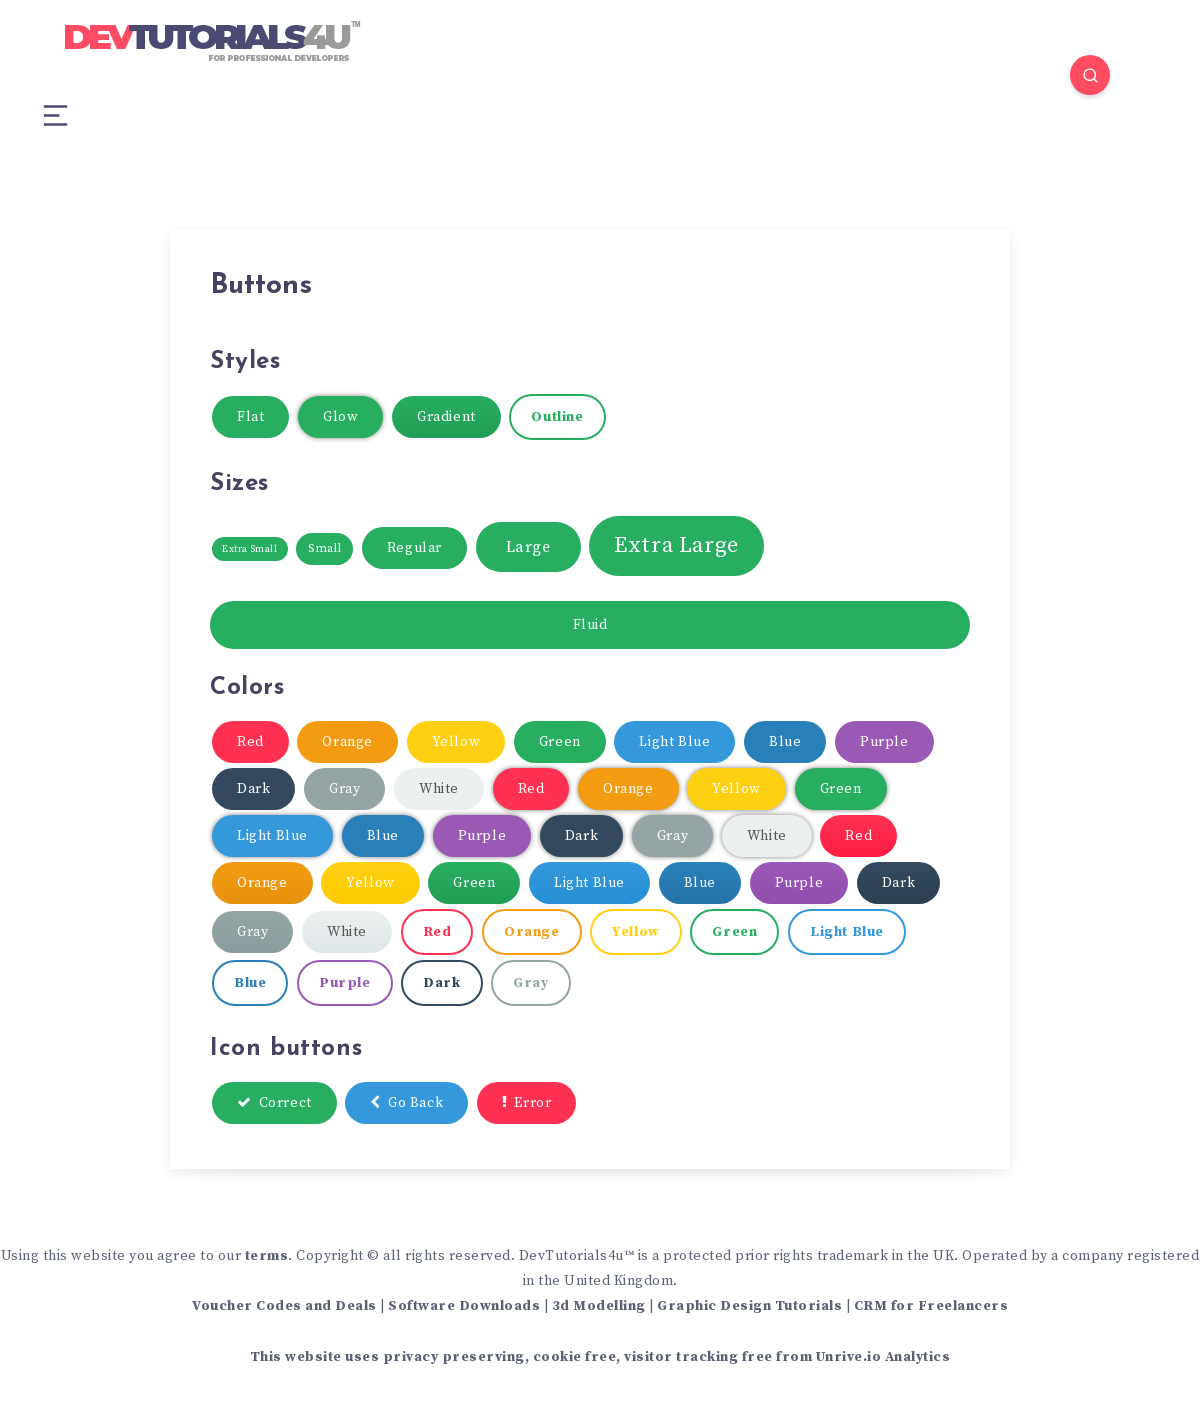 Image resolution: width=1200 pixels, height=1420 pixels. What do you see at coordinates (253, 789) in the screenshot?
I see `Dark` at bounding box center [253, 789].